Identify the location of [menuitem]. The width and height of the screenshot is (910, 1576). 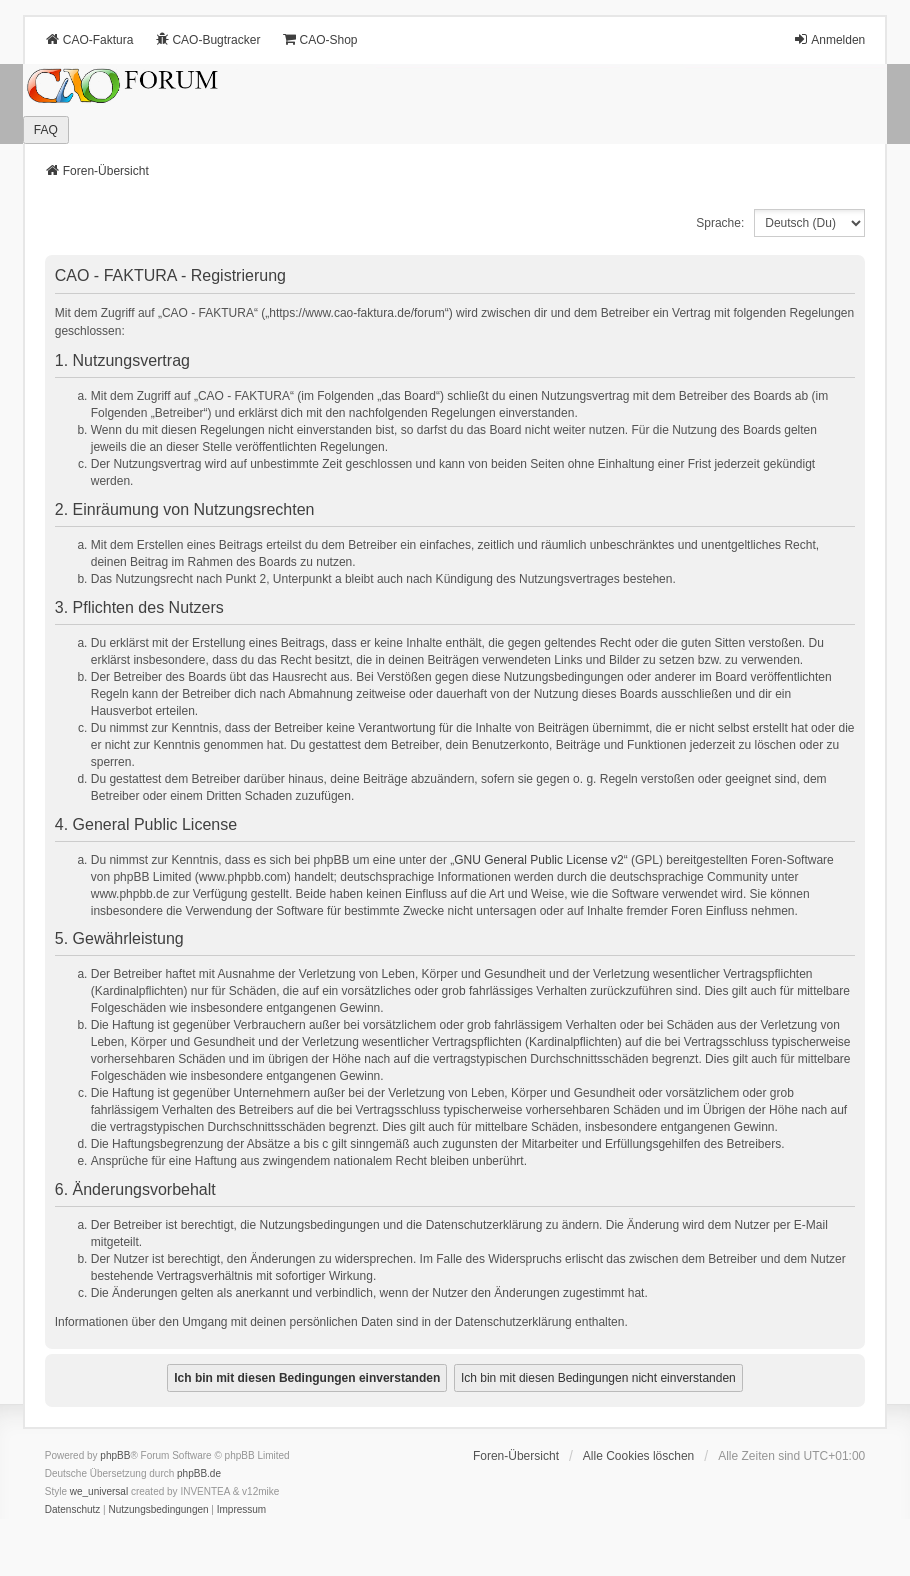
(73, 1510).